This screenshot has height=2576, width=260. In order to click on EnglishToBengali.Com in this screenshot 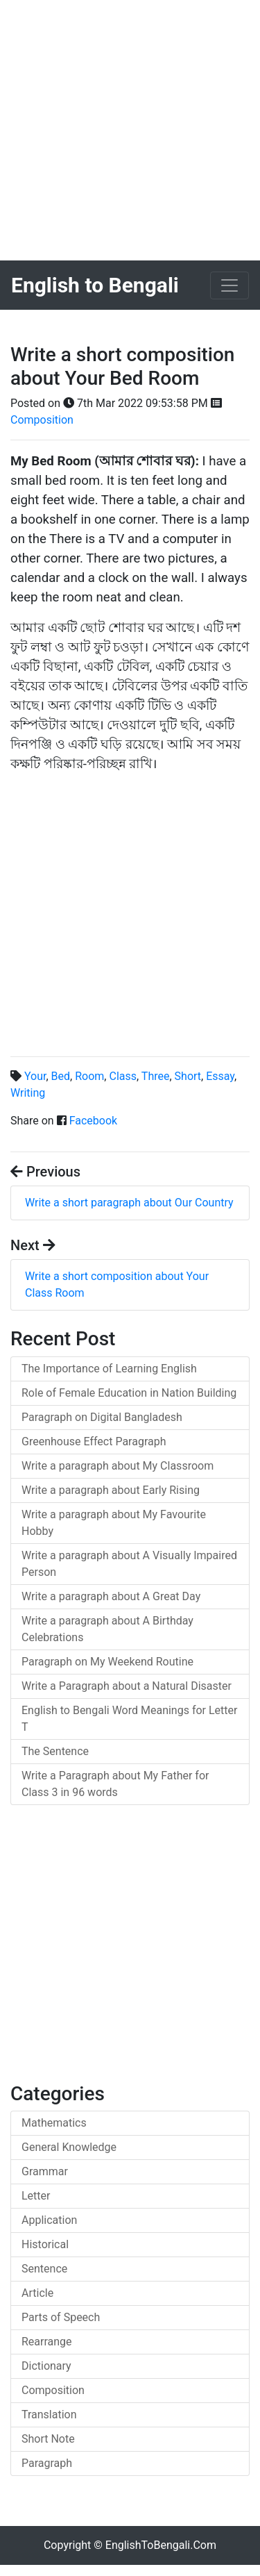, I will do `click(160, 2545)`.